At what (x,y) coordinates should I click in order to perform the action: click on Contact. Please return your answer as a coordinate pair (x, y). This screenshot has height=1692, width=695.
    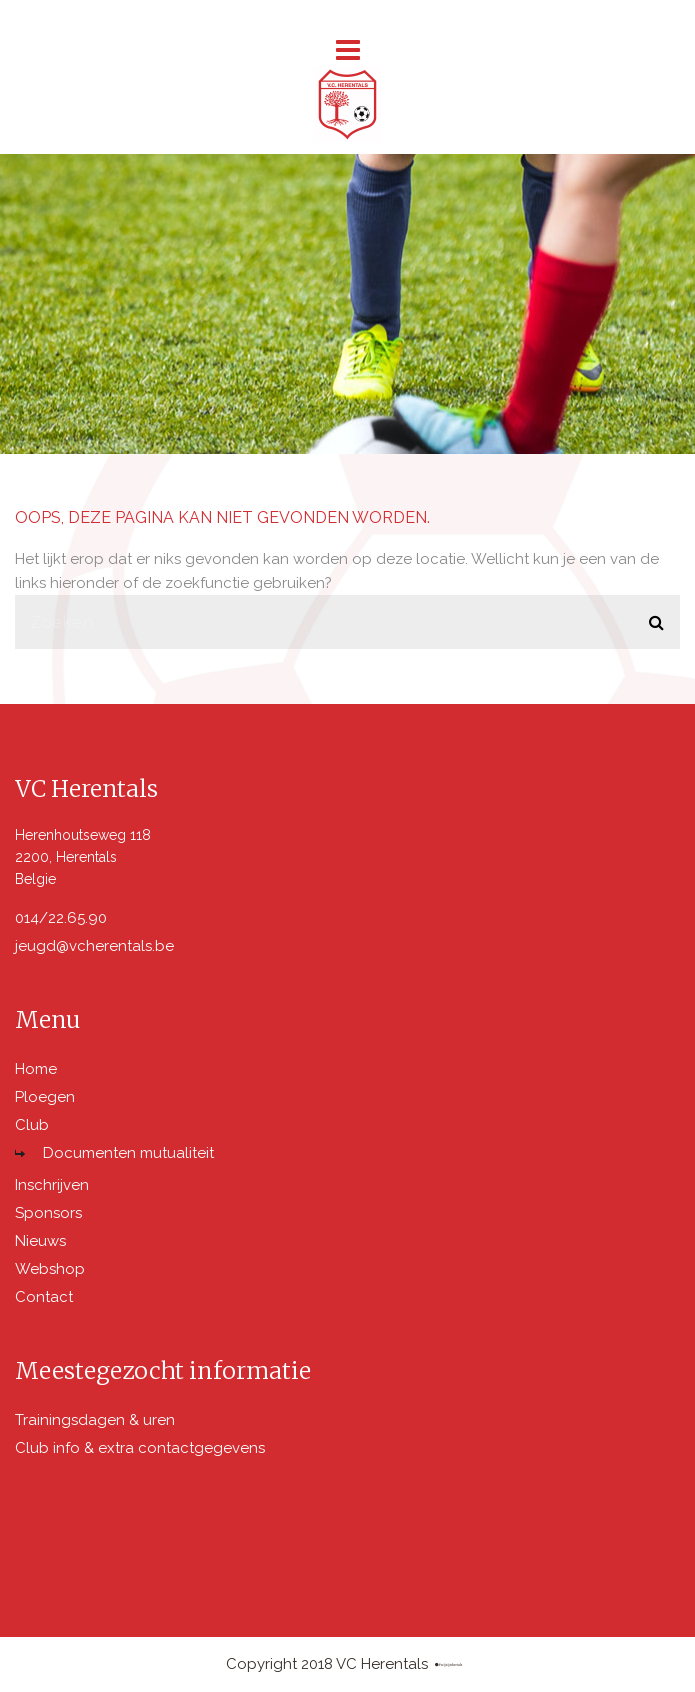
    Looking at the image, I should click on (44, 1297).